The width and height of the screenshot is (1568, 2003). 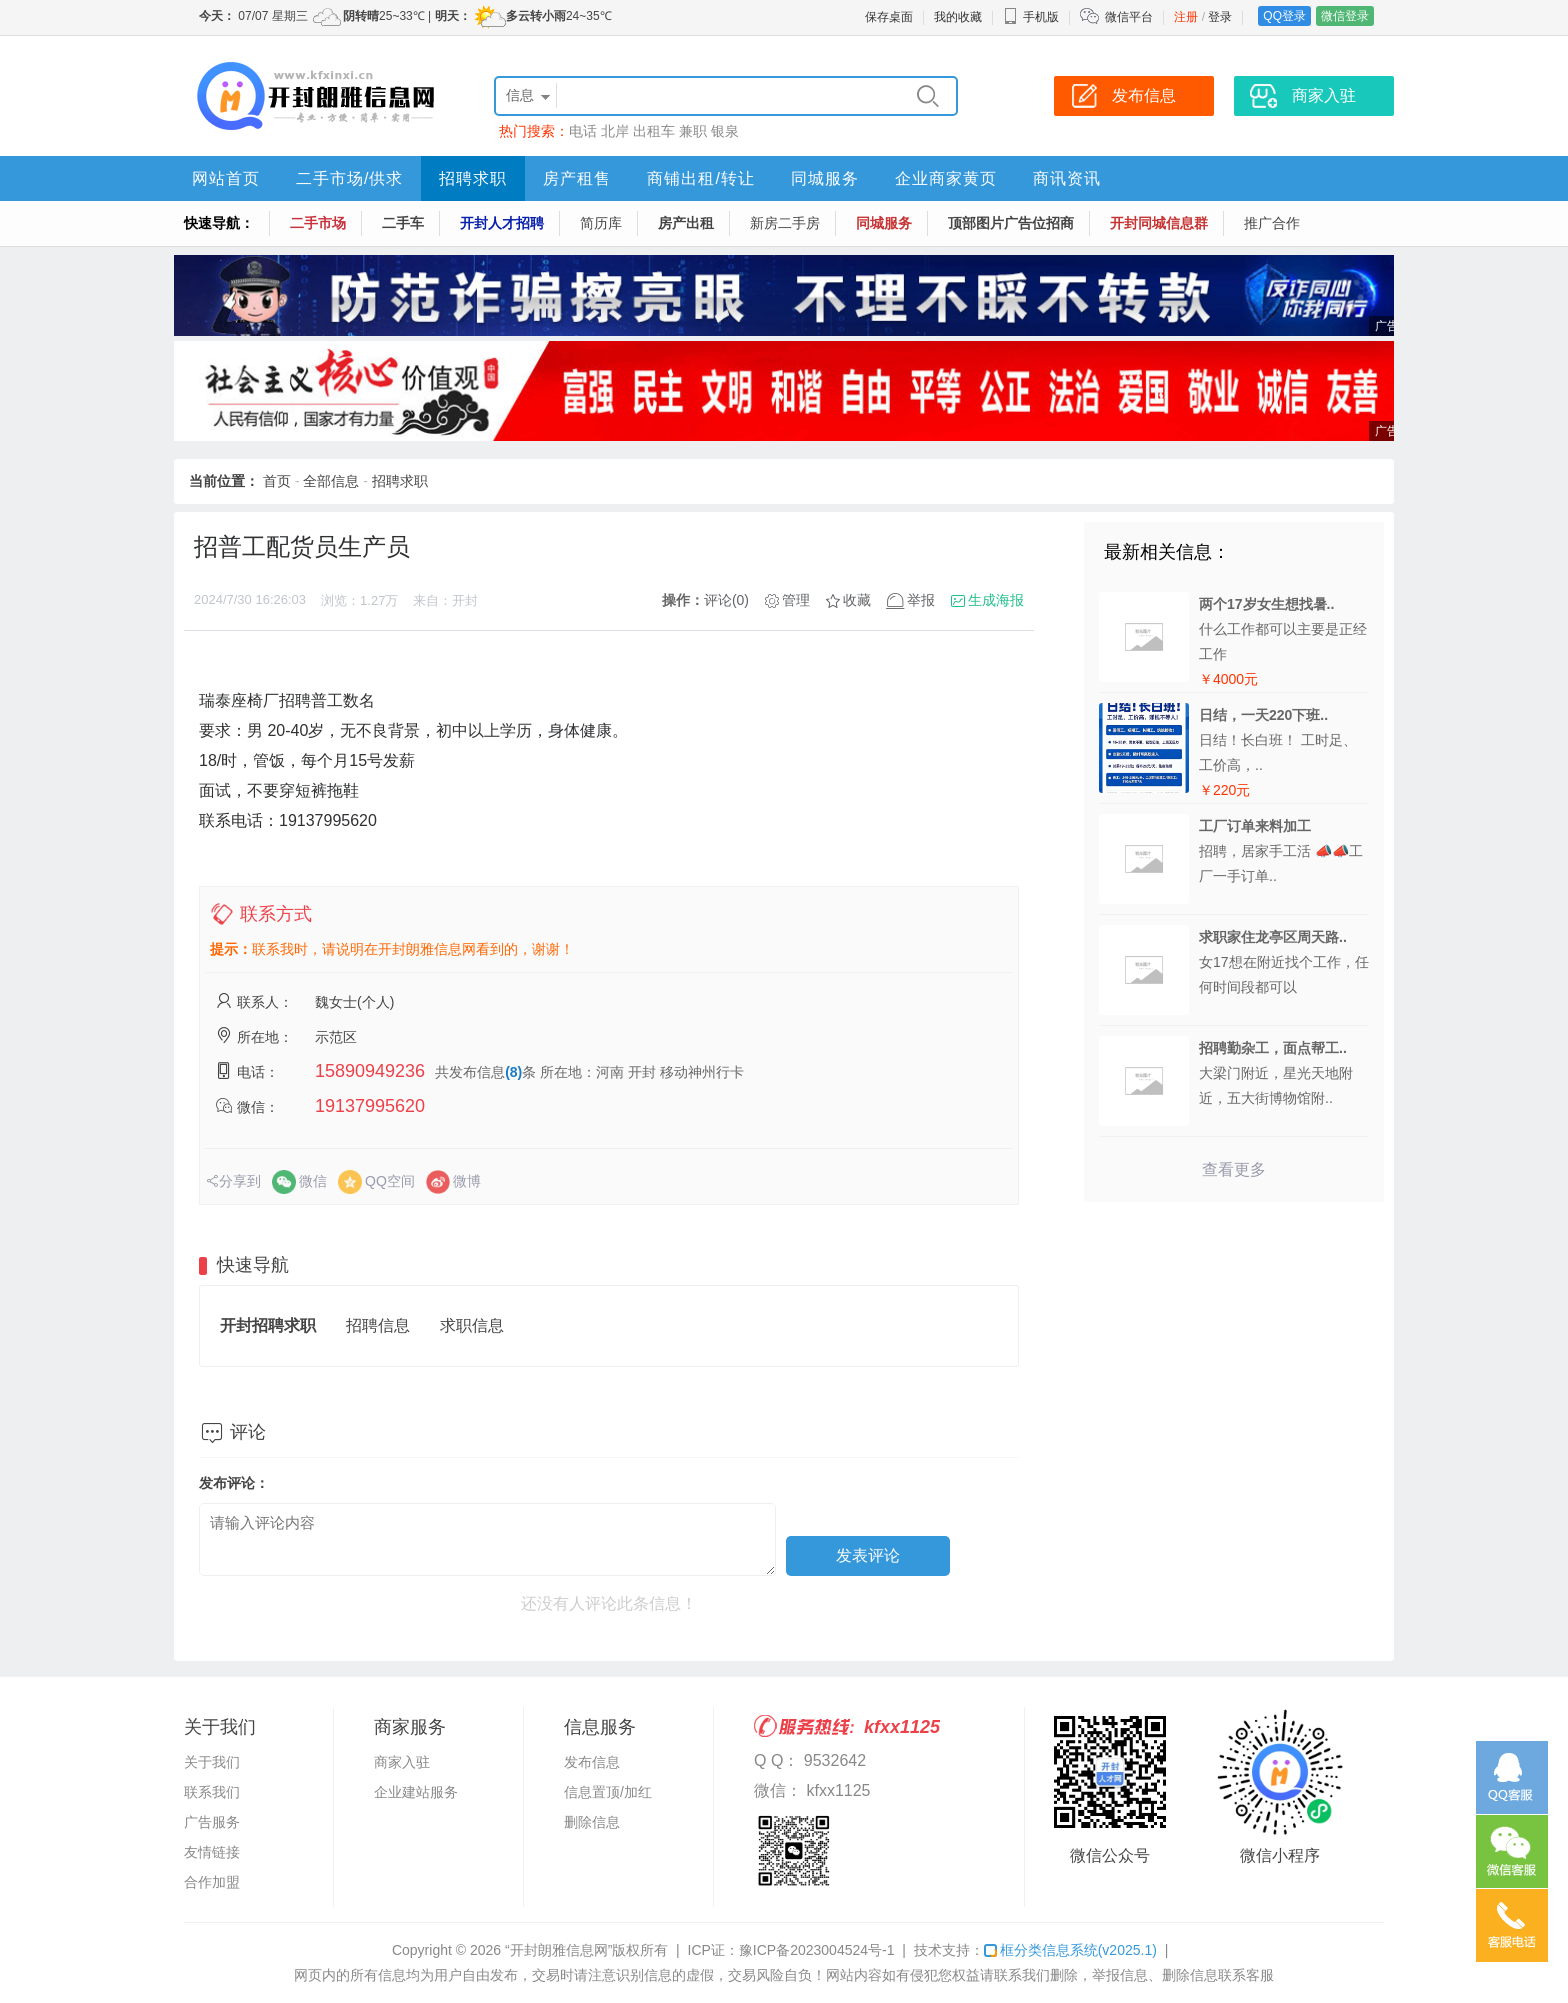 I want to click on 全部信息, so click(x=331, y=481).